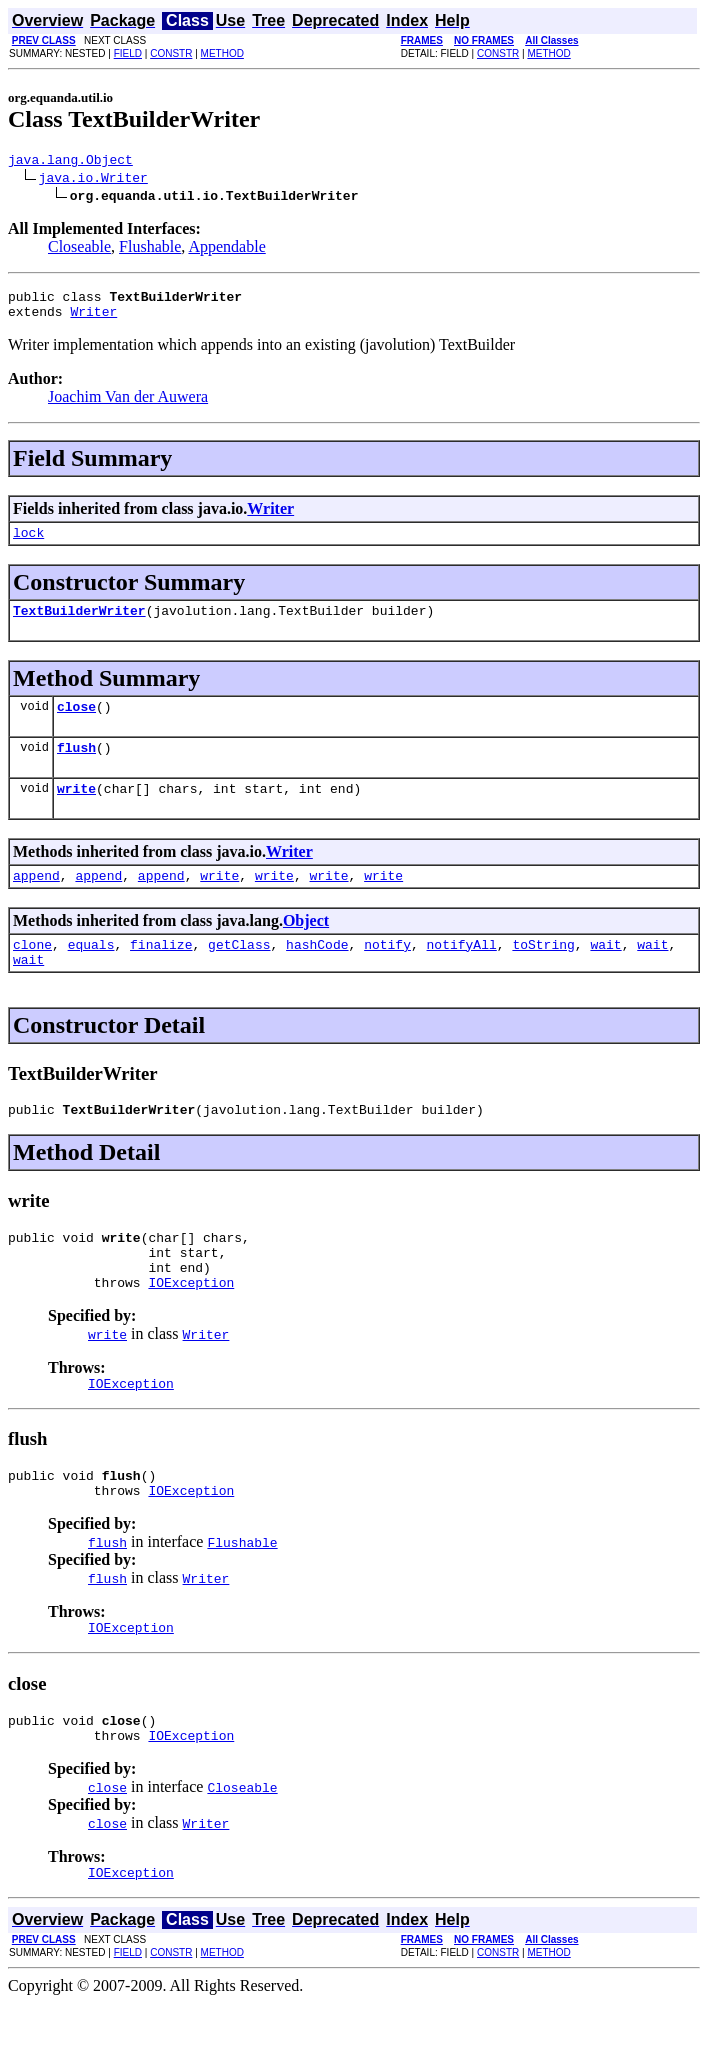  What do you see at coordinates (543, 974) in the screenshot?
I see `toString` at bounding box center [543, 974].